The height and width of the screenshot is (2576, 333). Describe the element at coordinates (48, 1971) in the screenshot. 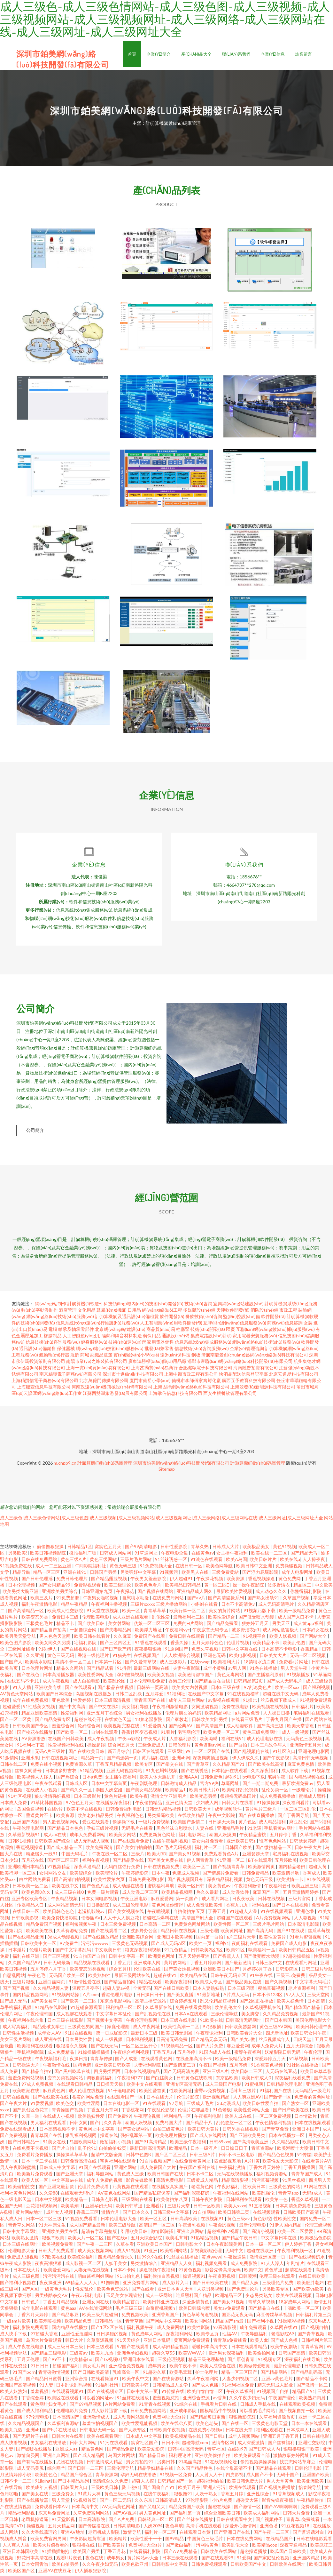

I see `五月停停六月丁香` at that location.